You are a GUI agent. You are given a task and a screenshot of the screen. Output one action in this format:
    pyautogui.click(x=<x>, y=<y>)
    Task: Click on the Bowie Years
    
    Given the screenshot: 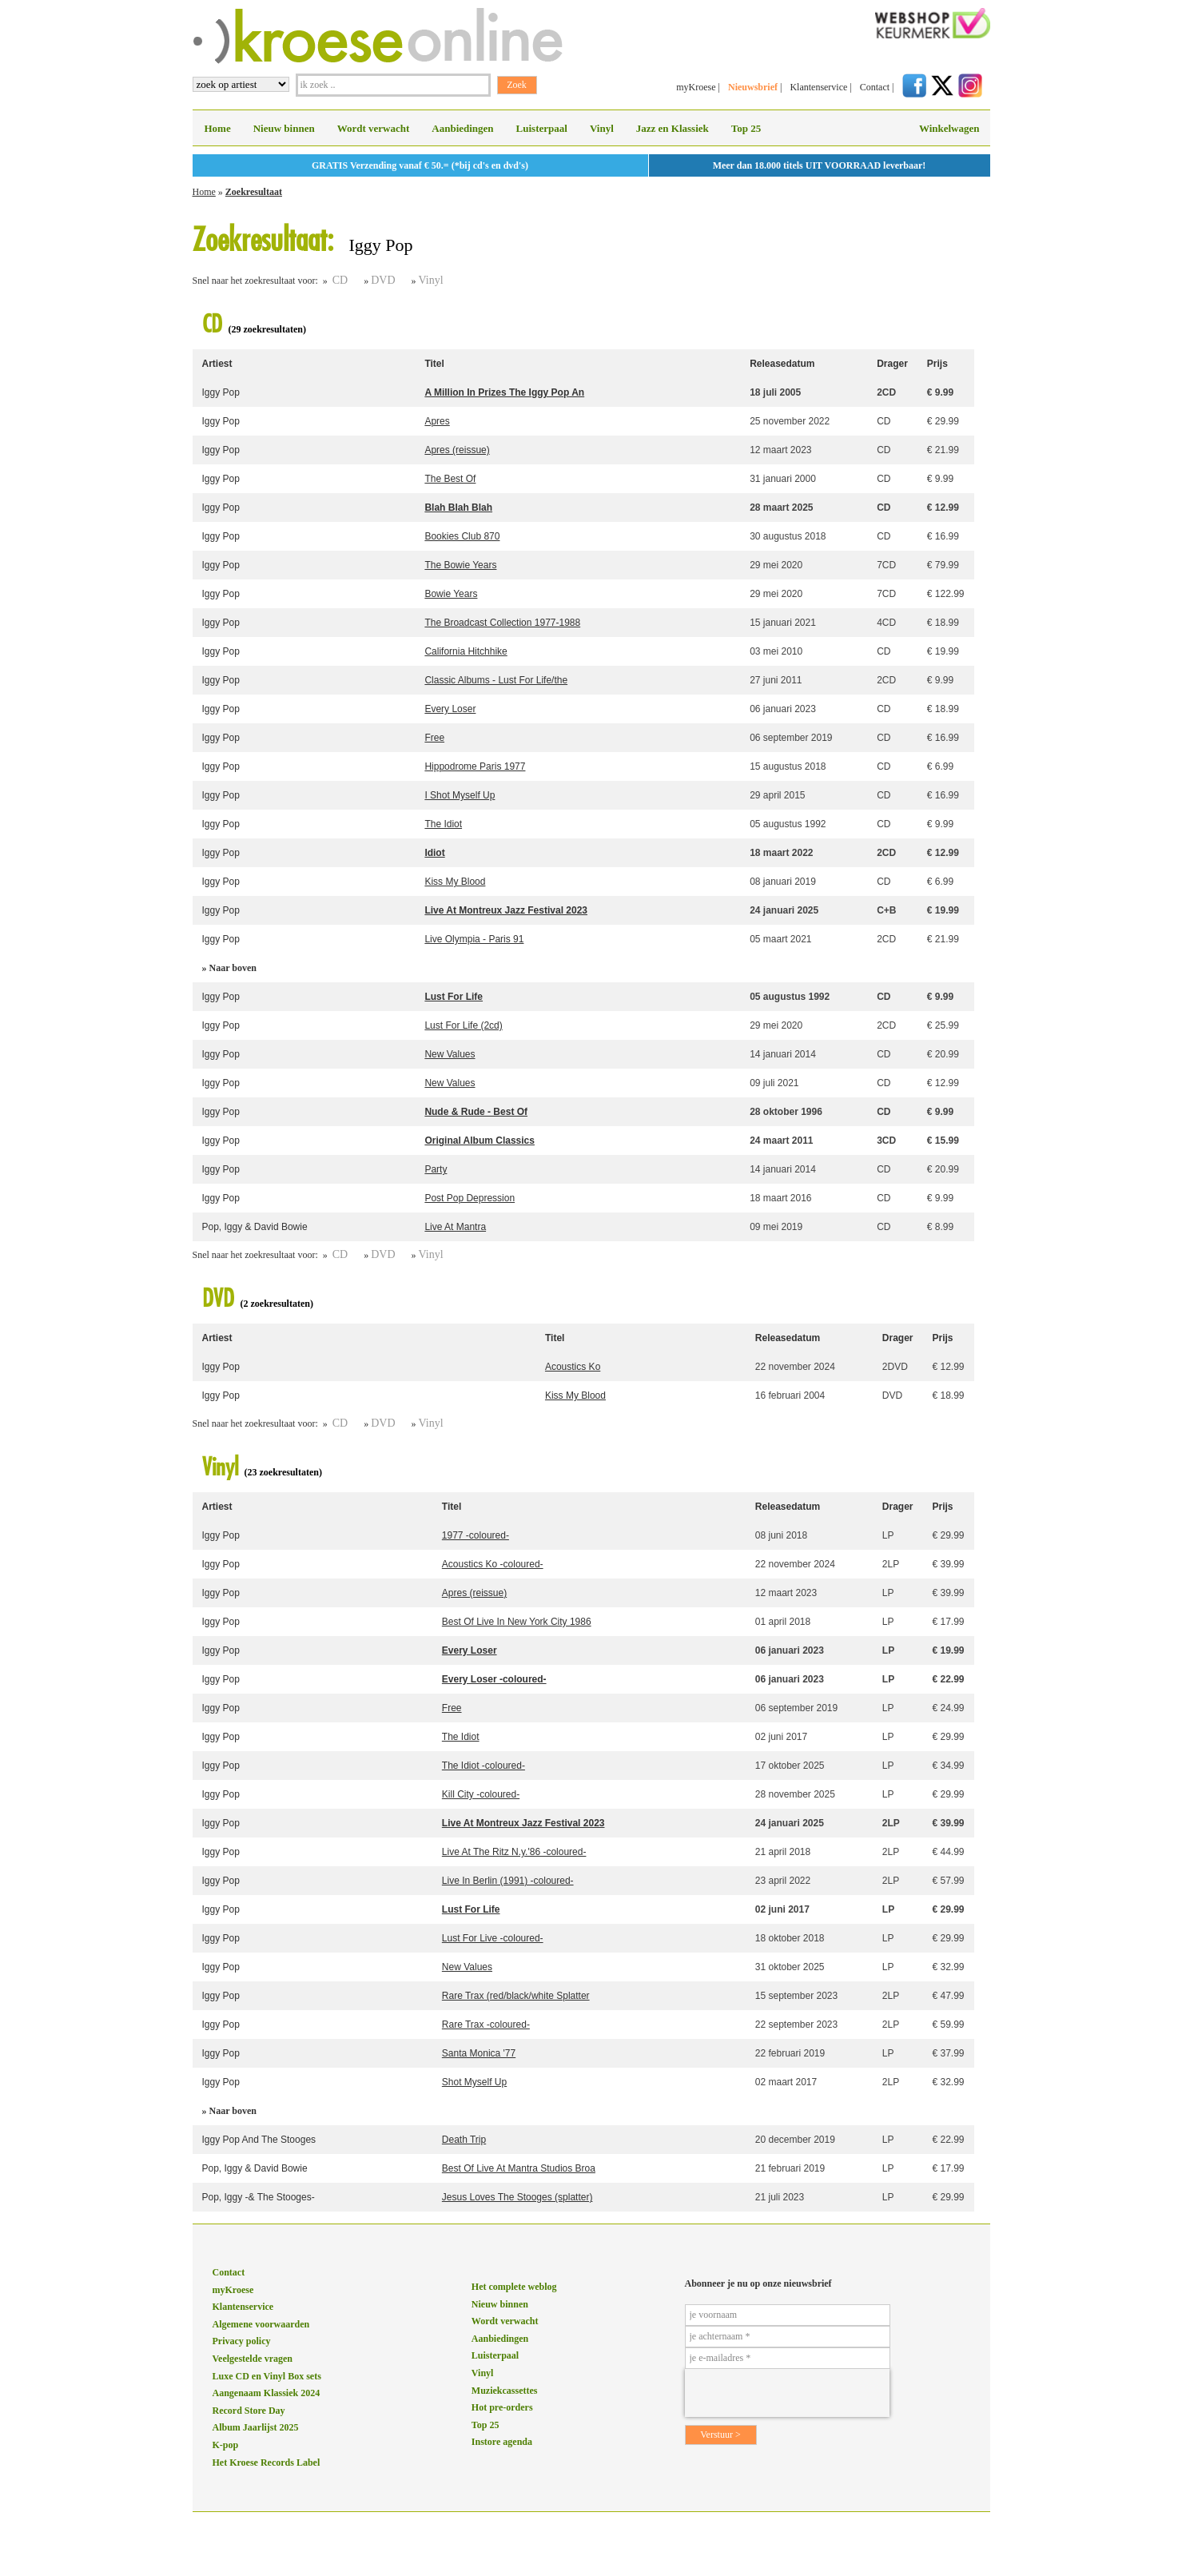 What is the action you would take?
    pyautogui.click(x=450, y=593)
    